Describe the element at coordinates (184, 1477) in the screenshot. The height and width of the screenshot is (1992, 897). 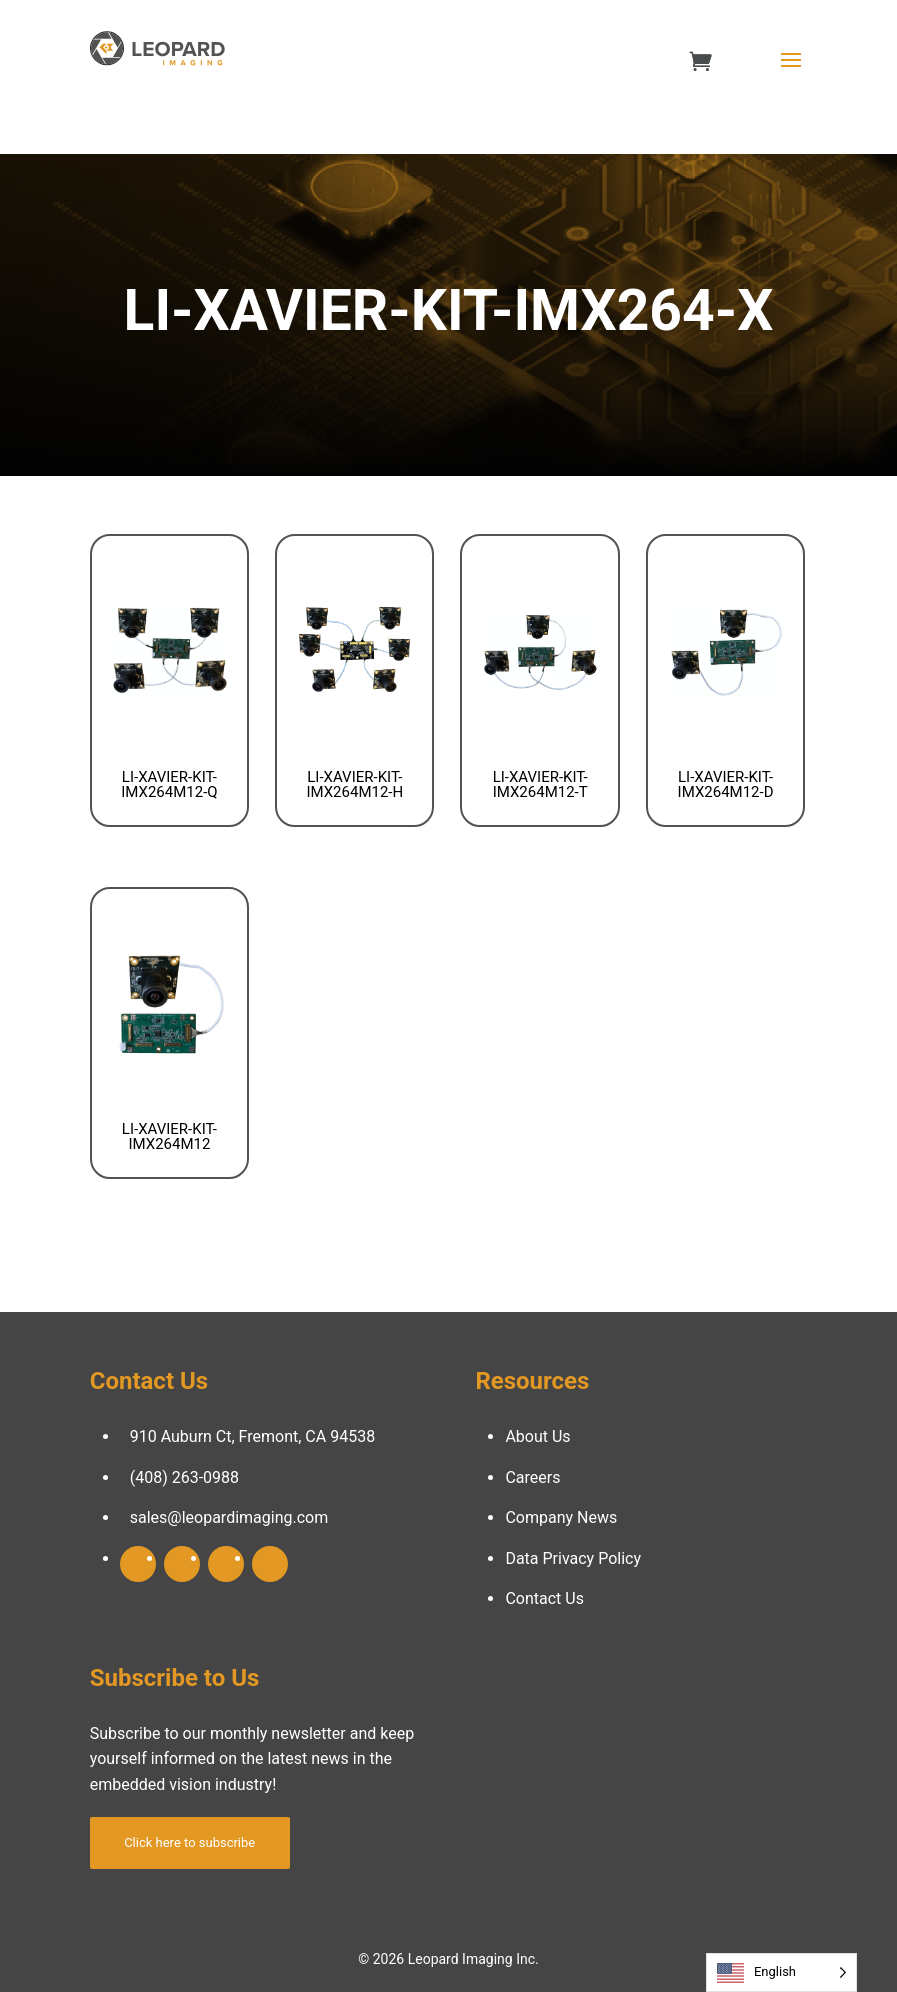
I see `(408) 263-0988` at that location.